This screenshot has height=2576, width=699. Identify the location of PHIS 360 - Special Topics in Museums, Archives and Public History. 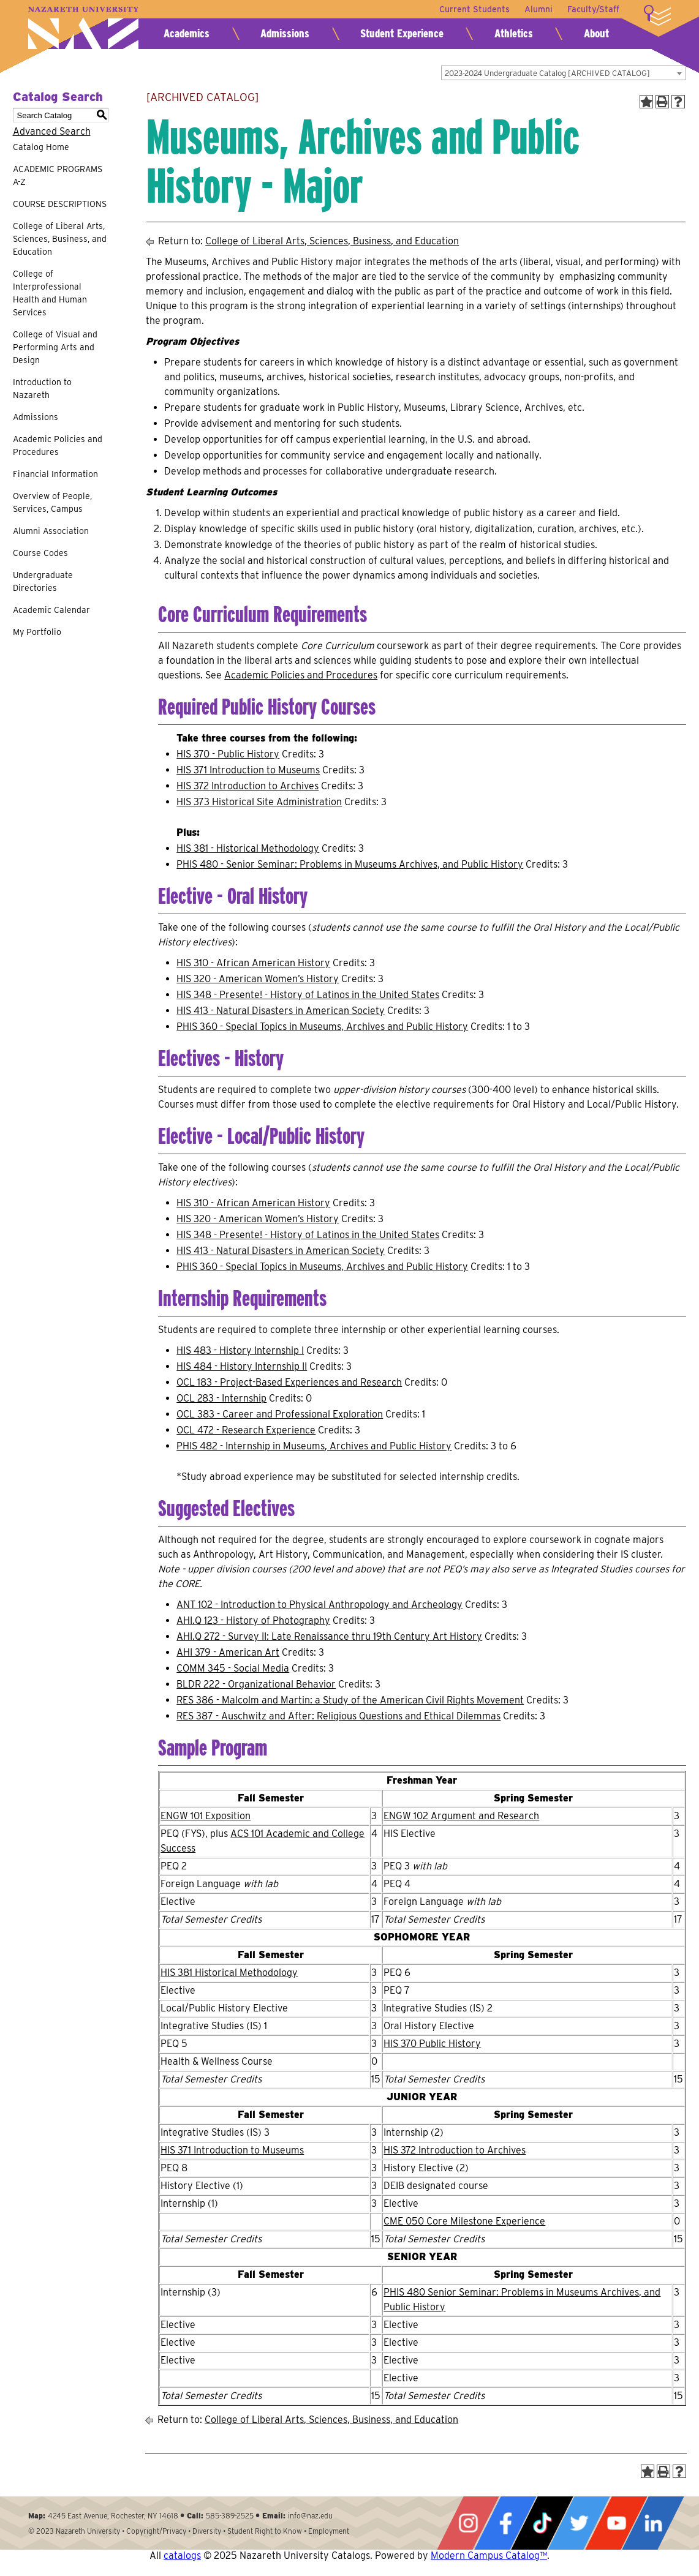
(322, 1026).